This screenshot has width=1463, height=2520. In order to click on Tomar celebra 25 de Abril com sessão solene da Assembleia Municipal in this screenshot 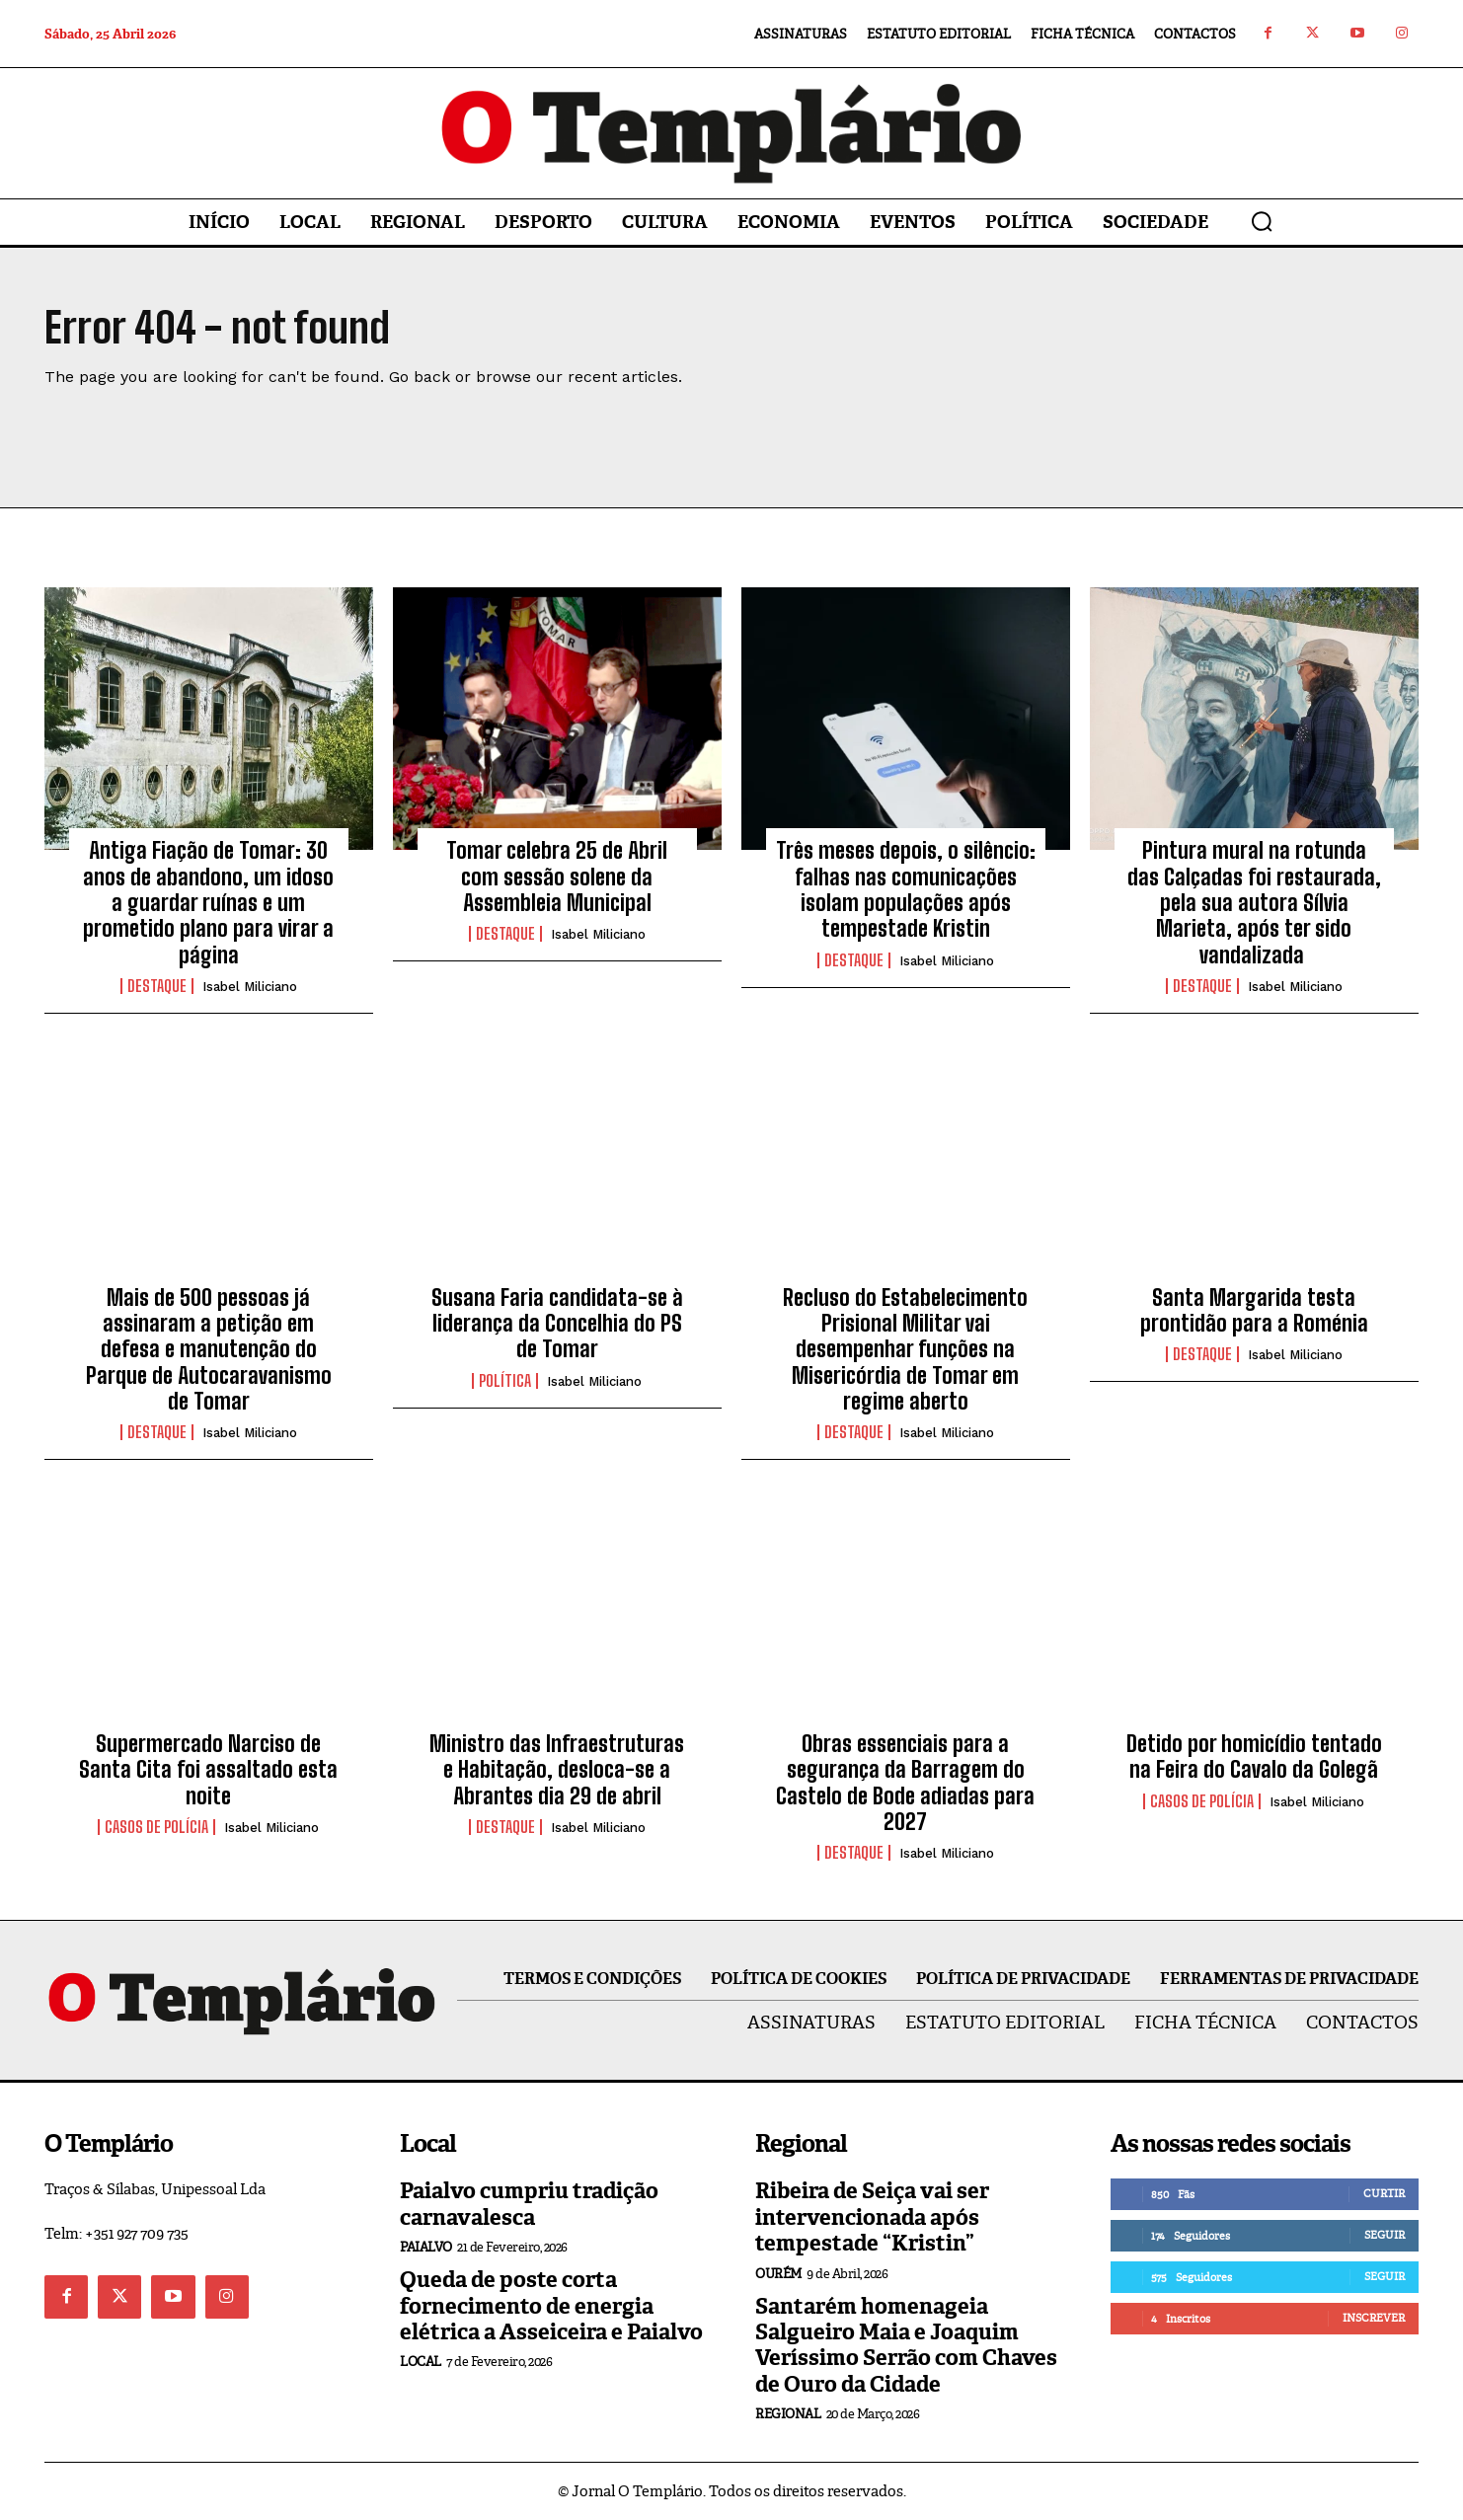, I will do `click(556, 876)`.